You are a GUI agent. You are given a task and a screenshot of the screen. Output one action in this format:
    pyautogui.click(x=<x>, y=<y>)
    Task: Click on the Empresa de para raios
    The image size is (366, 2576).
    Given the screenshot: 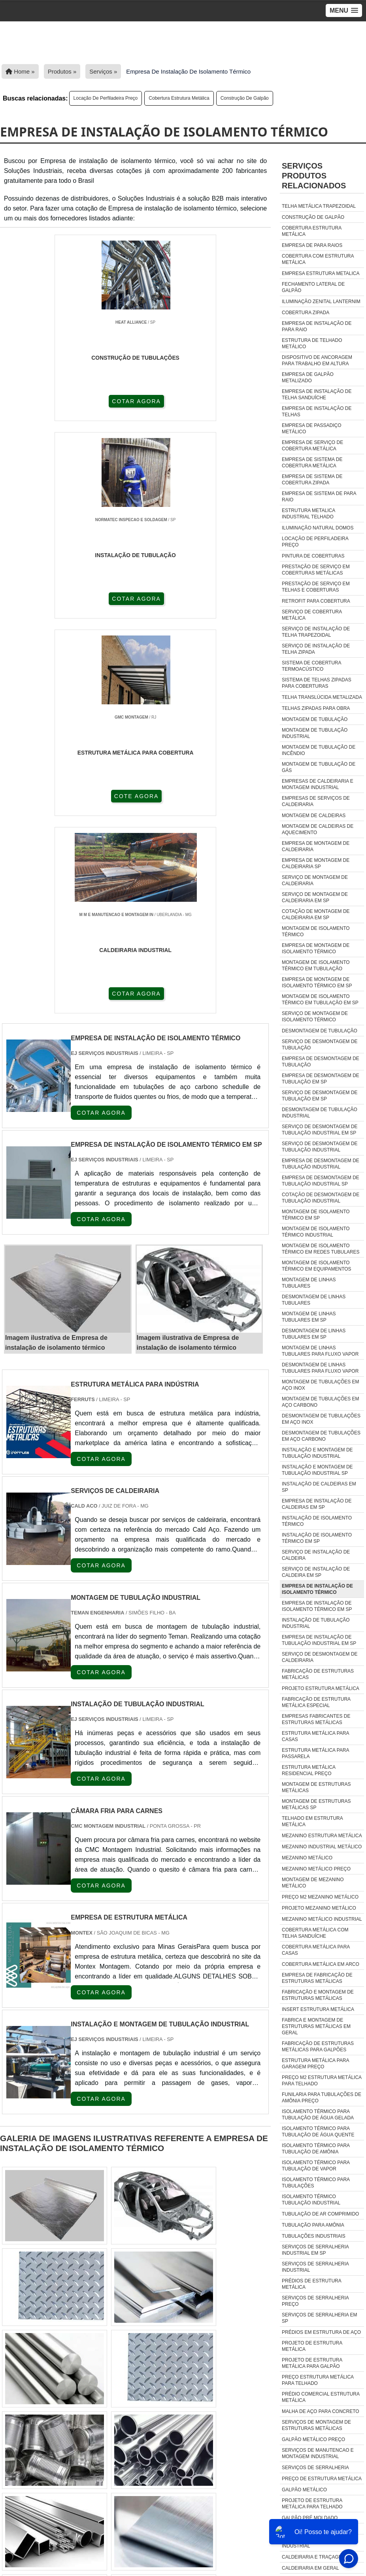 What is the action you would take?
    pyautogui.click(x=312, y=245)
    